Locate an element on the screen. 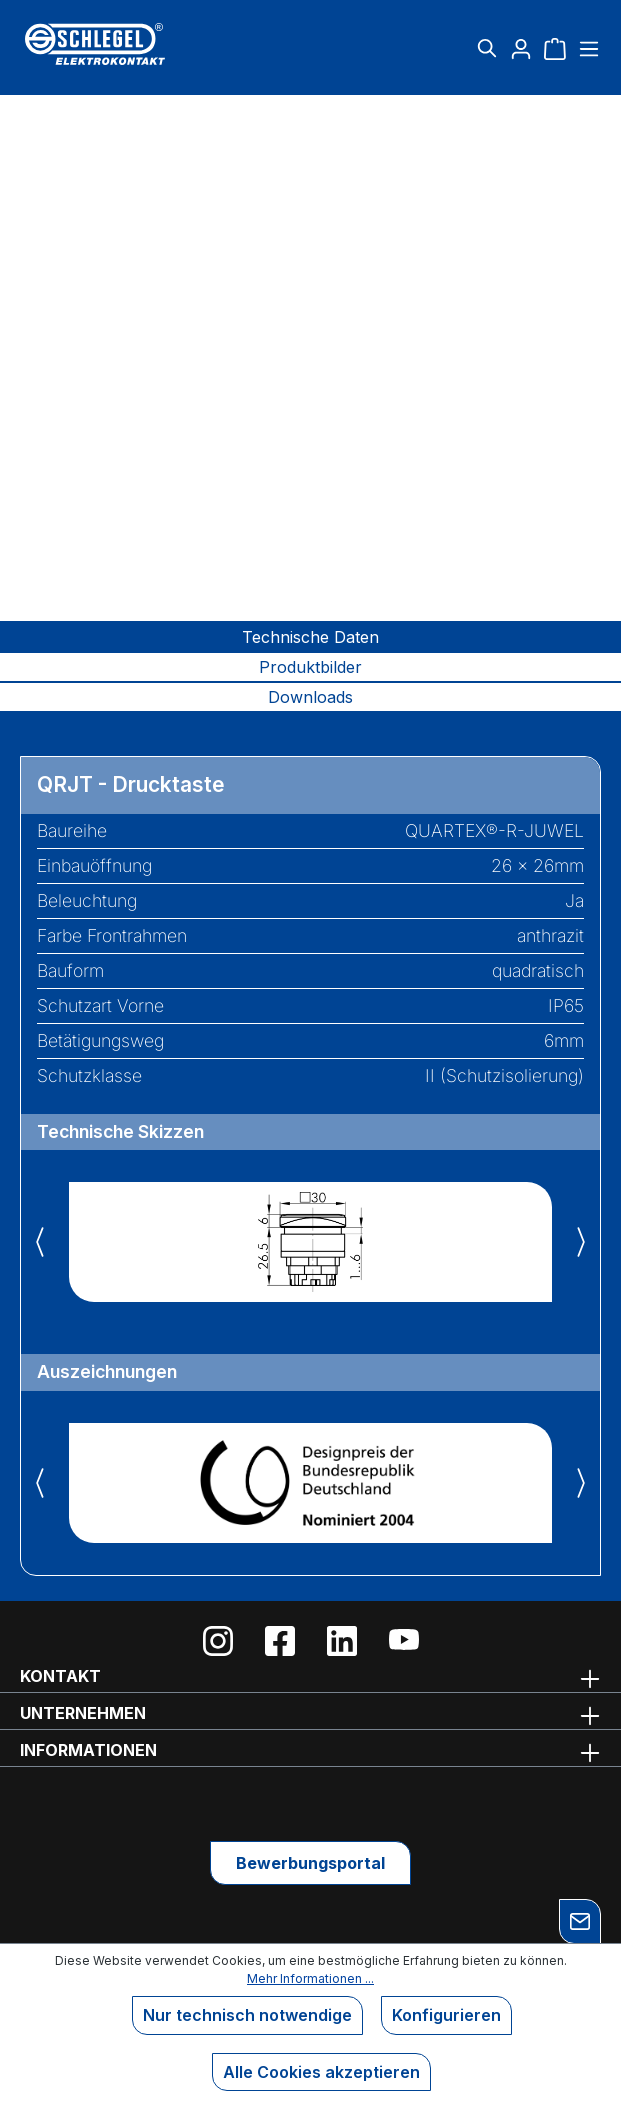 The width and height of the screenshot is (621, 2109). [Warenkorb] is located at coordinates (555, 48).